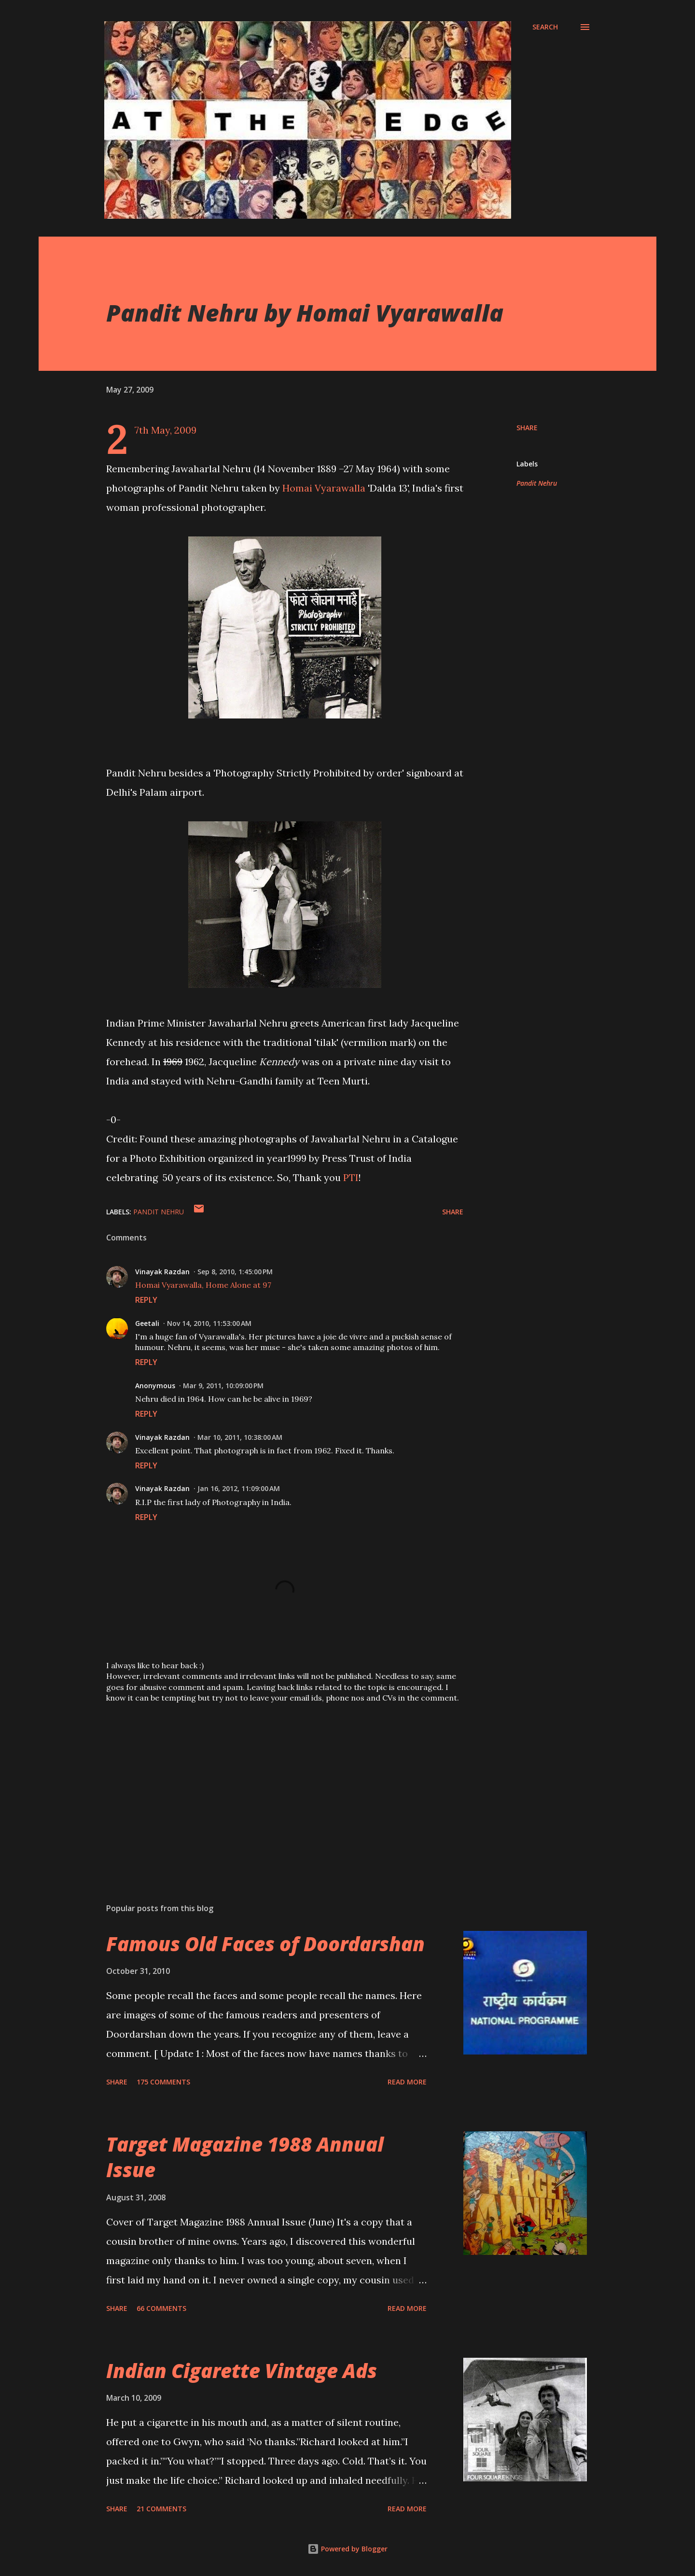  Describe the element at coordinates (161, 2508) in the screenshot. I see `21 comments` at that location.